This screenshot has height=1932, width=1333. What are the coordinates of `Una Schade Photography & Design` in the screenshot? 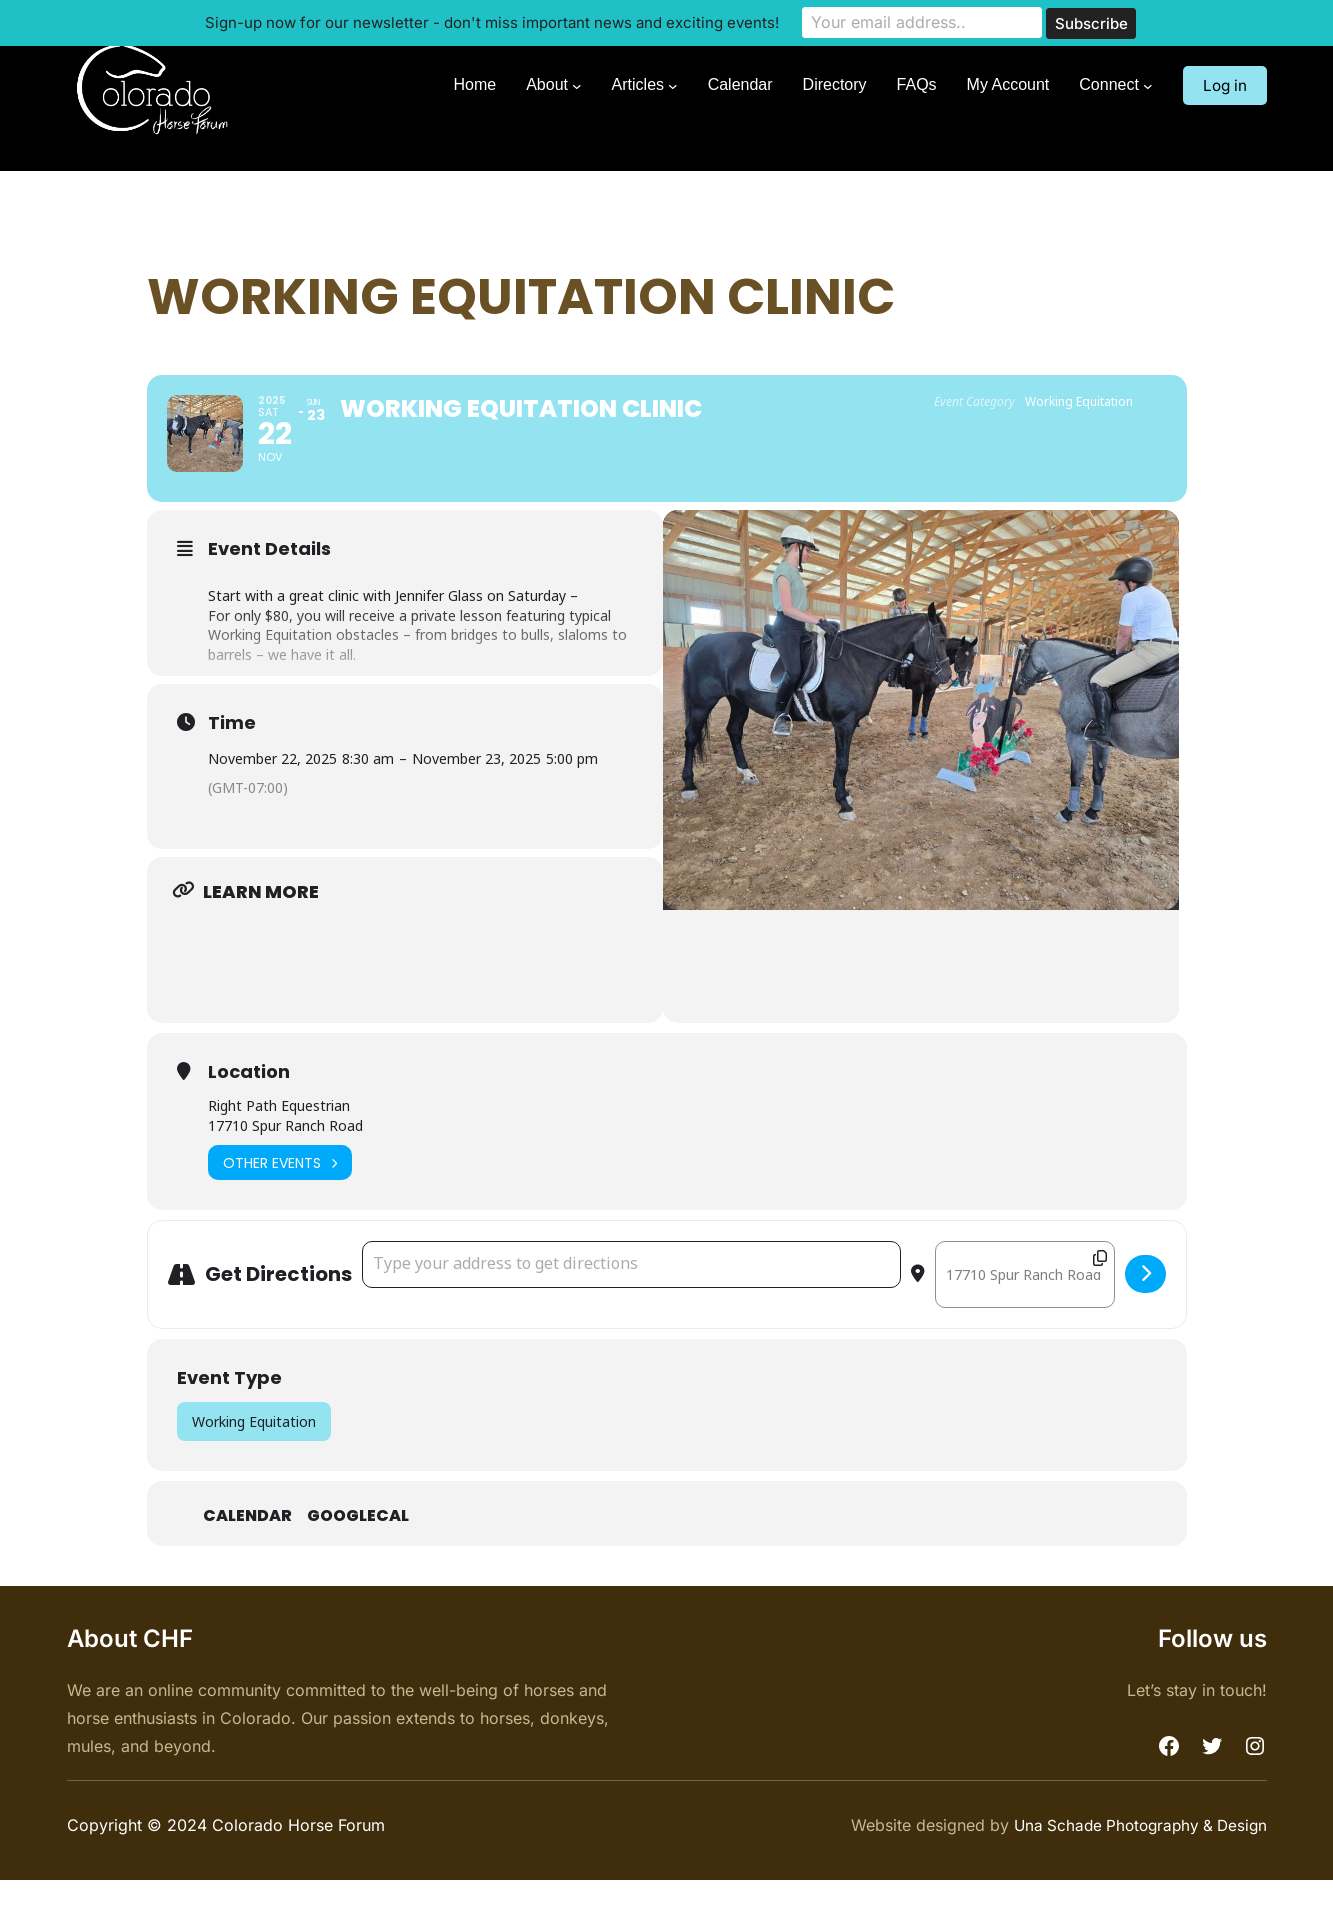 It's located at (1134, 1878).